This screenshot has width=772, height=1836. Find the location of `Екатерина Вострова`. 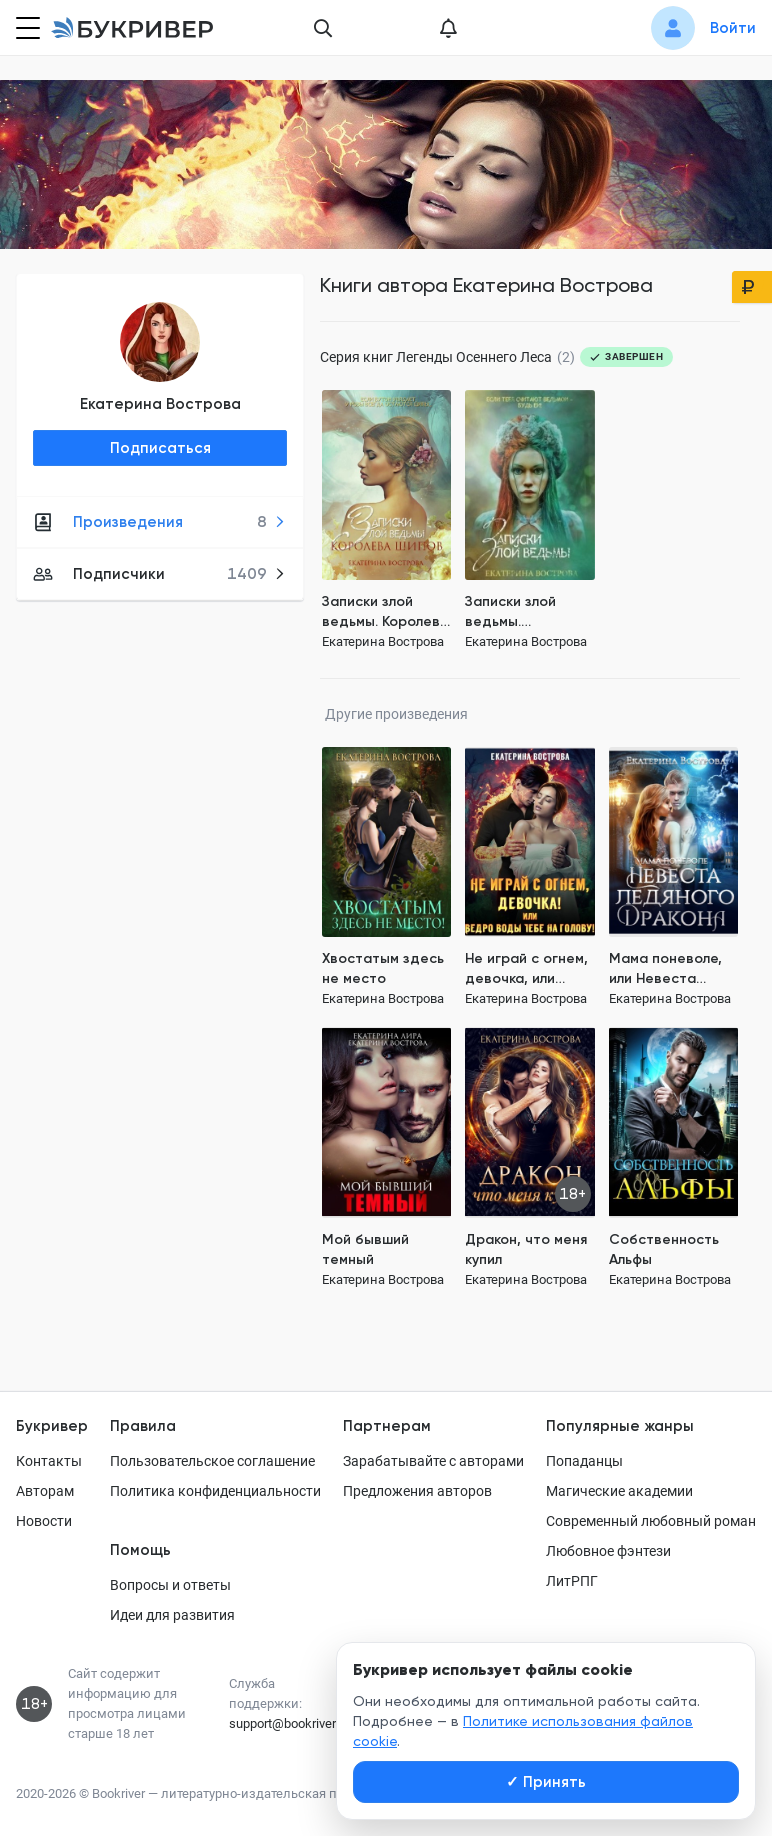

Екатерина Вострова is located at coordinates (160, 404).